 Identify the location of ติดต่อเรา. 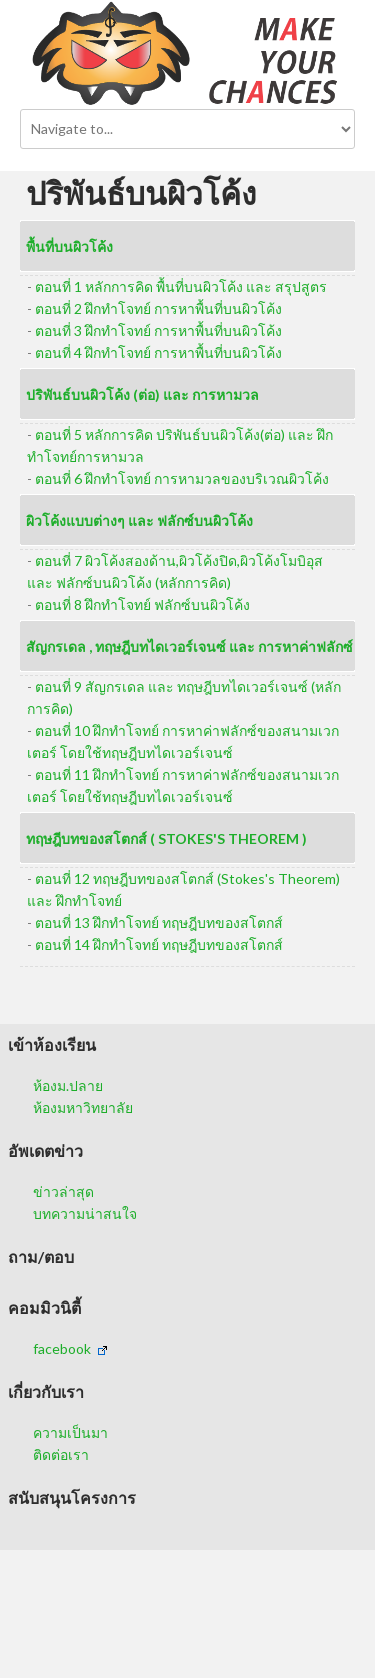
(61, 1454).